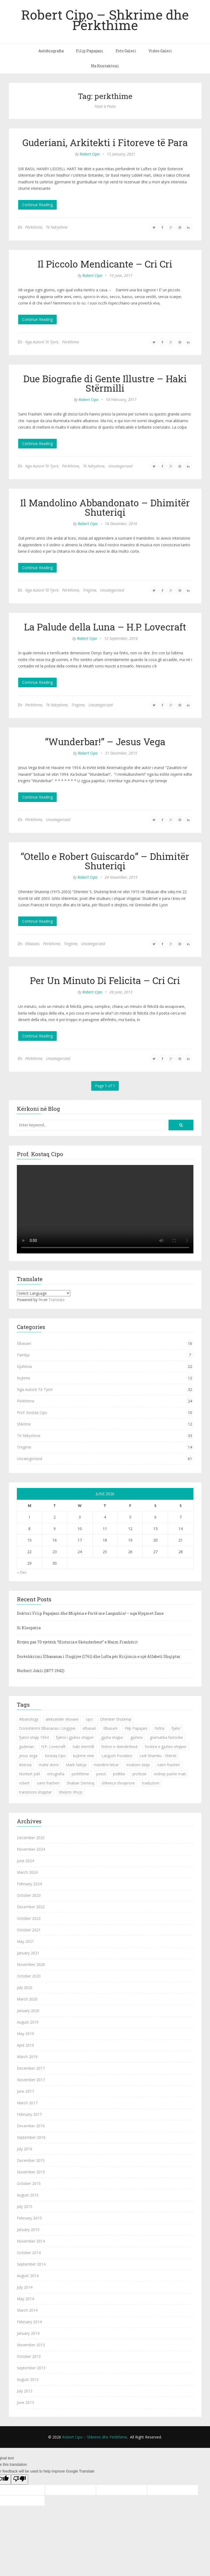  I want to click on March 2014, so click(27, 2310).